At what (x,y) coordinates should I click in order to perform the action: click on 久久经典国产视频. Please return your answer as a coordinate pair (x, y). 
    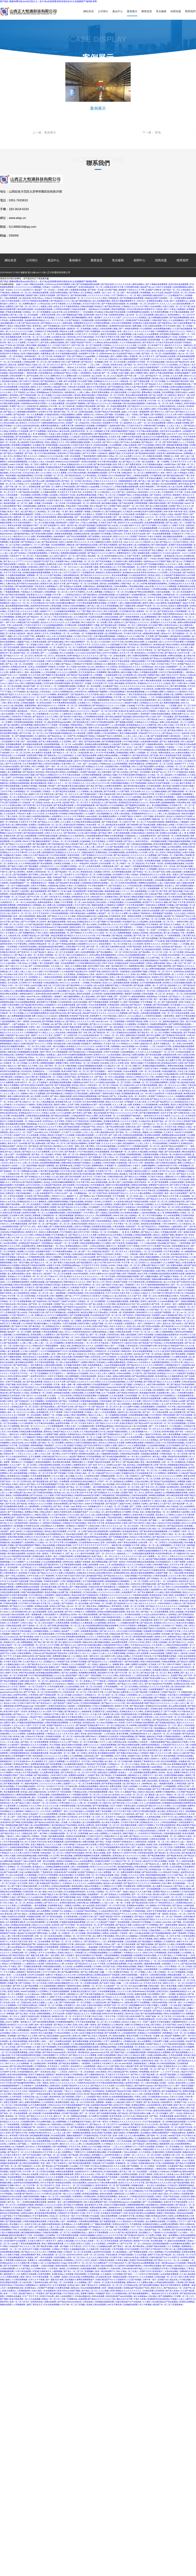
    Looking at the image, I should click on (93, 1393).